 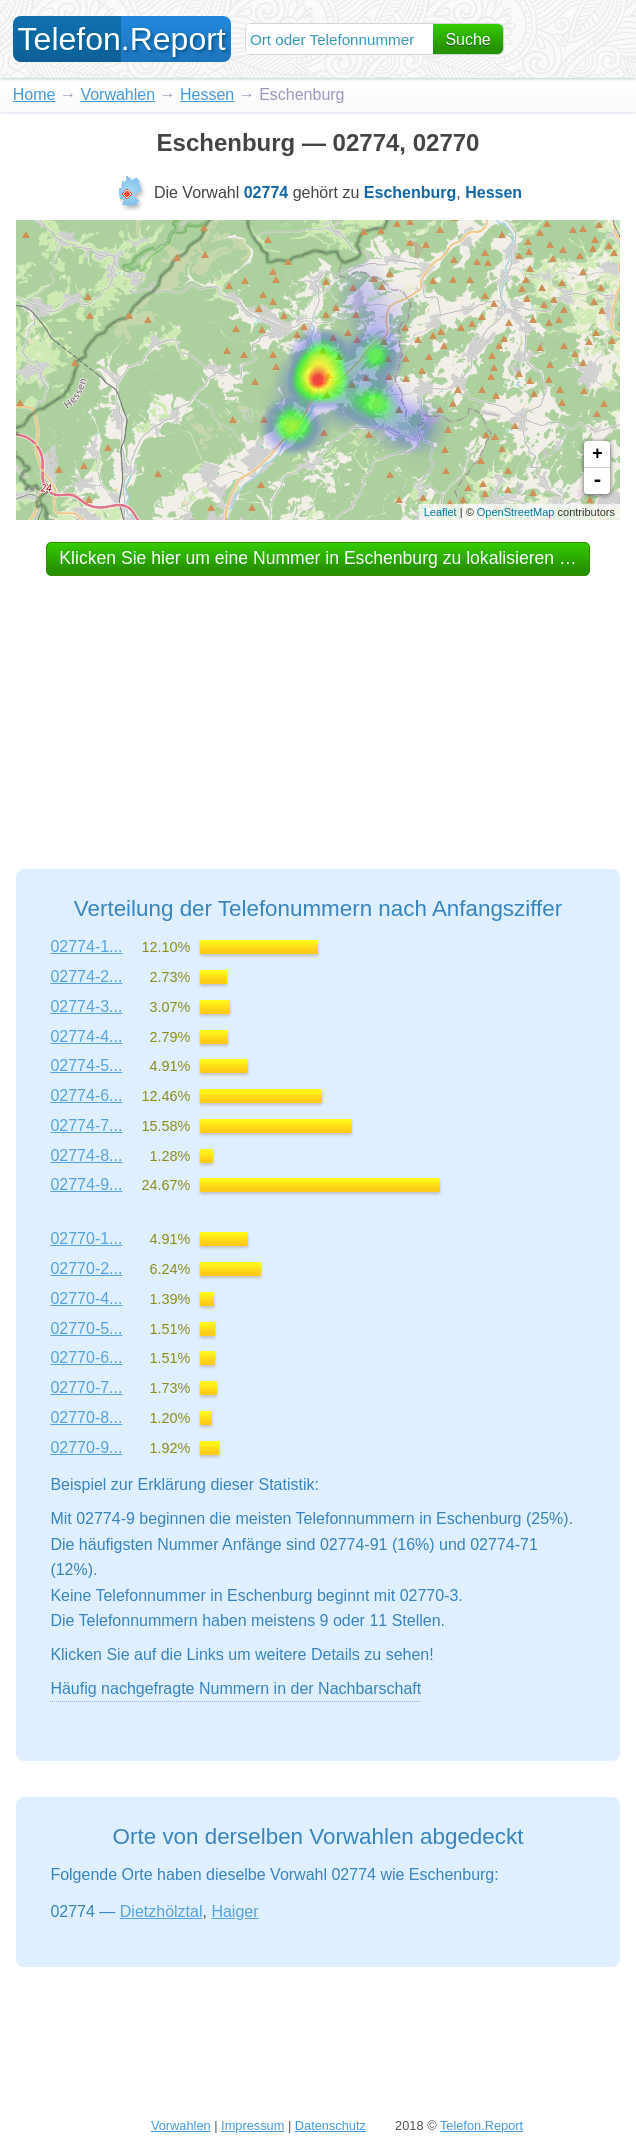 I want to click on OpenStreetMap, so click(x=516, y=512).